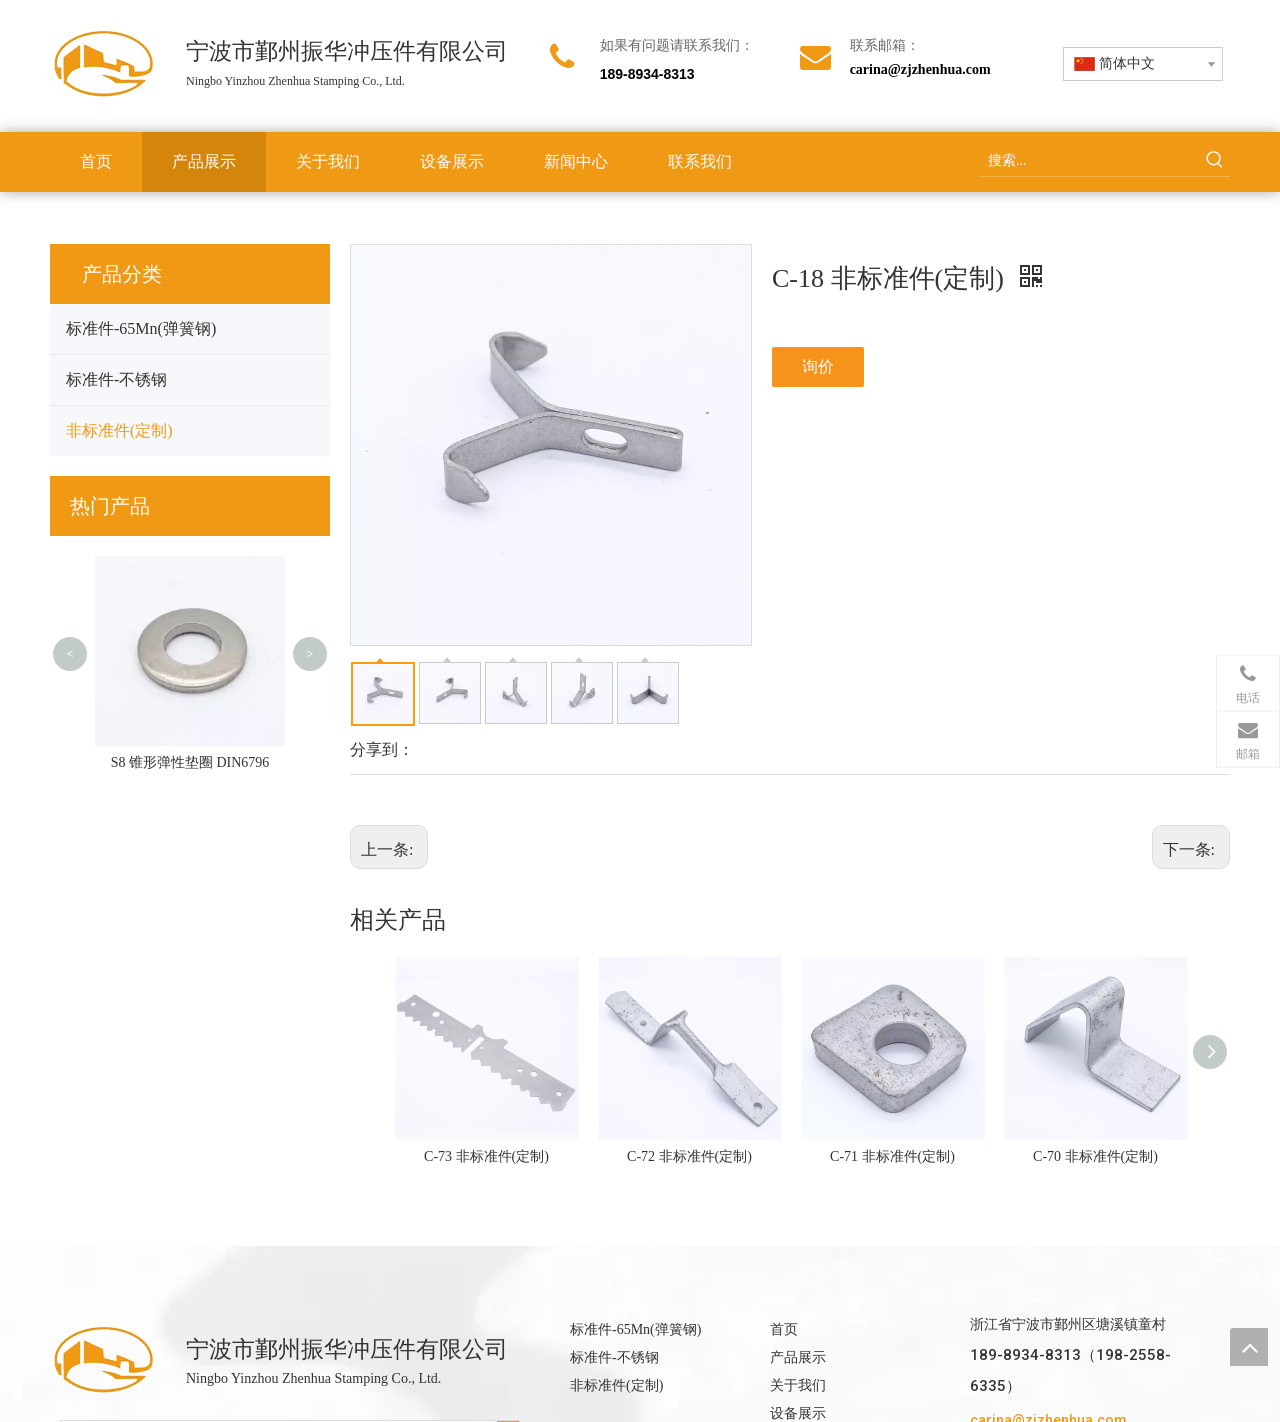  I want to click on 询价, so click(818, 366).